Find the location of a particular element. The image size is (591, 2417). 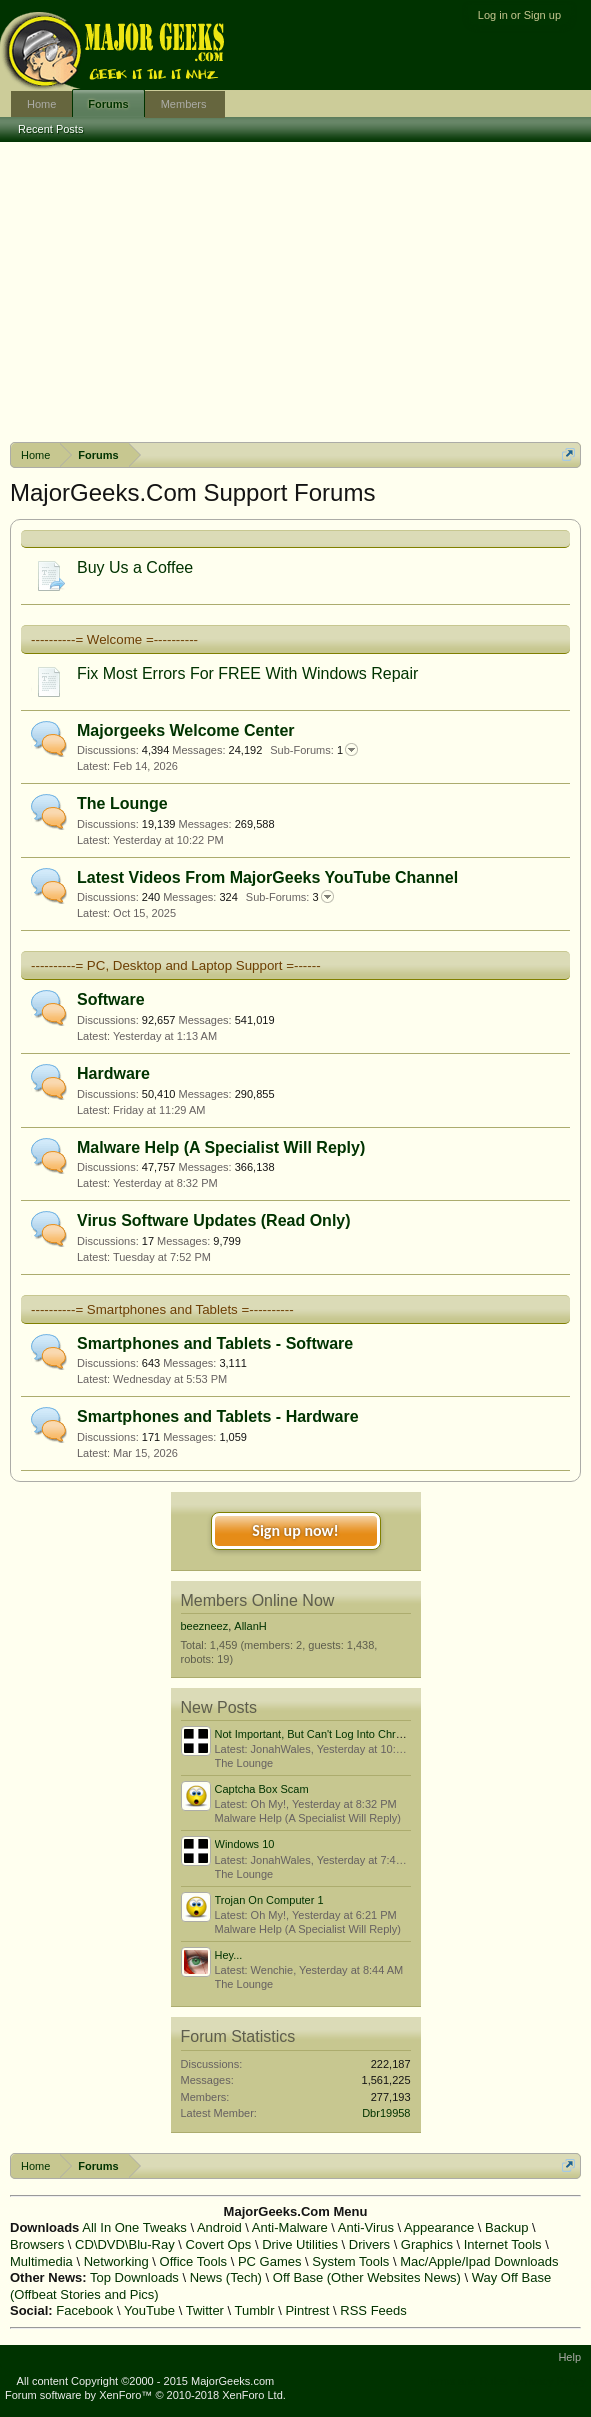

Majorgeeks Welcome Center is located at coordinates (186, 730).